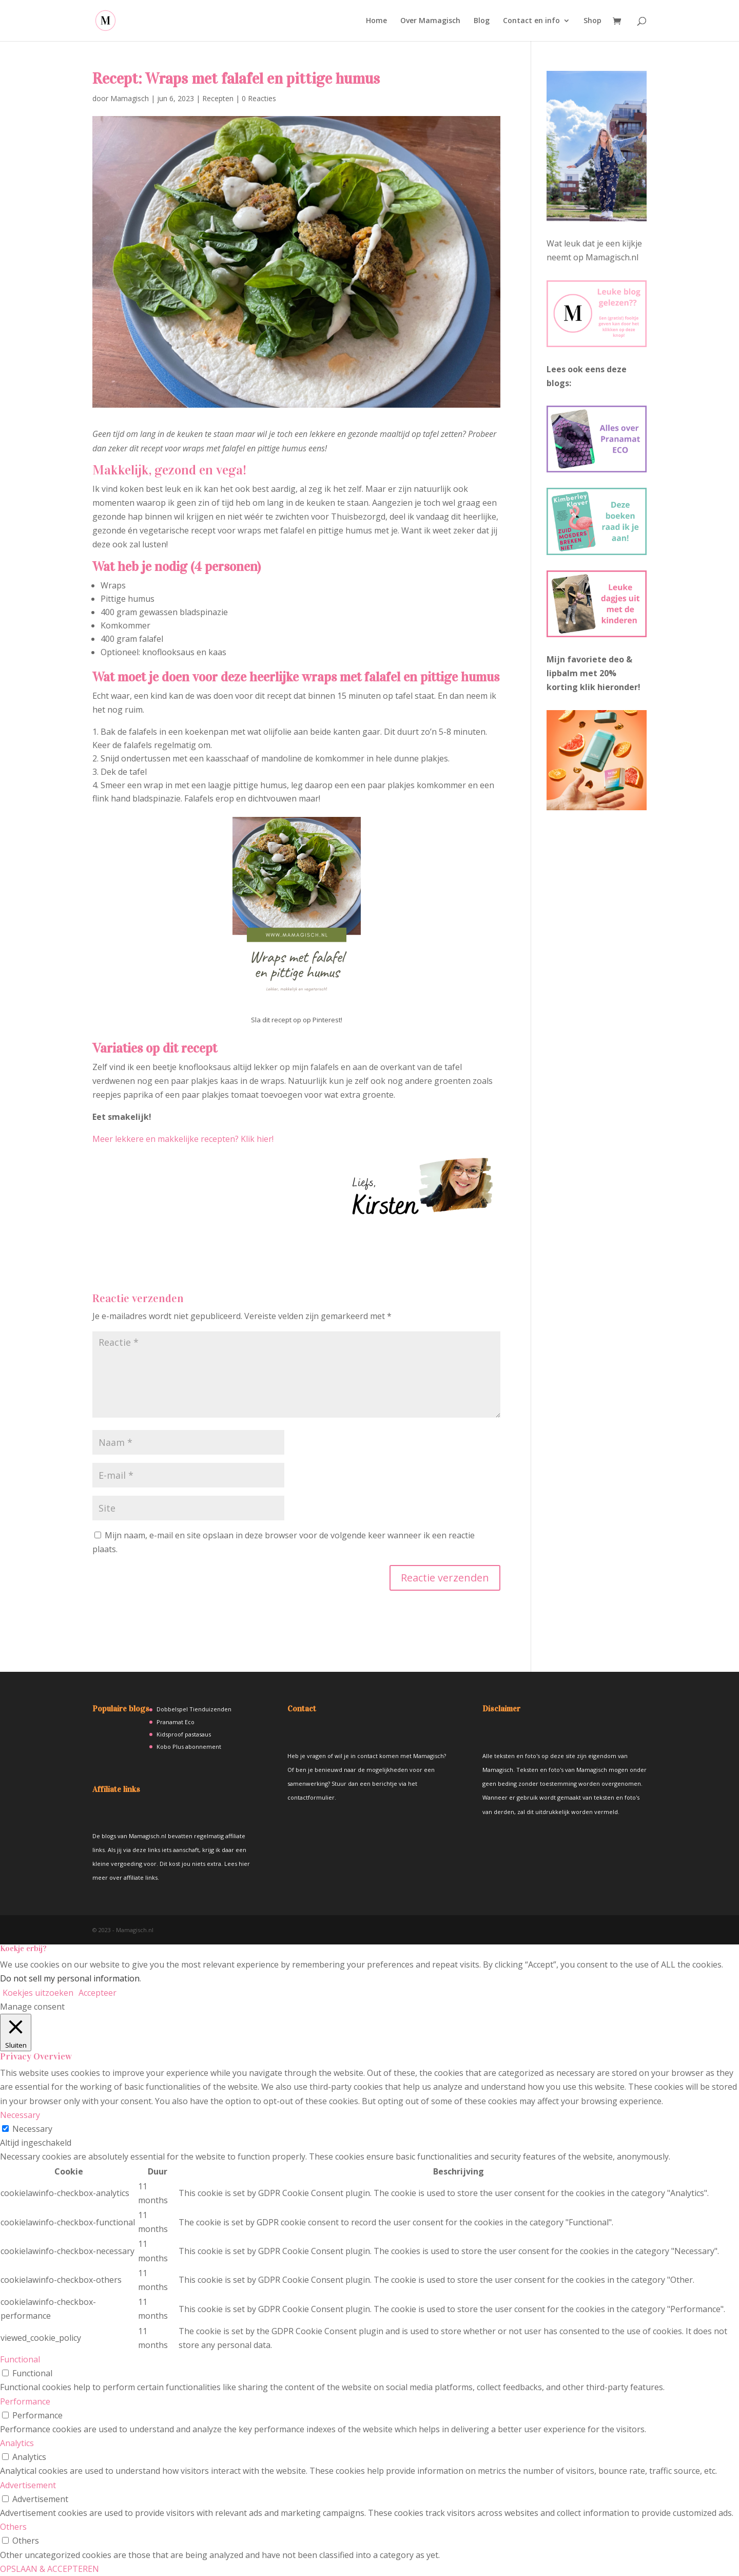 Image resolution: width=739 pixels, height=2576 pixels. What do you see at coordinates (189, 1746) in the screenshot?
I see `Kobo Plus abonnement` at bounding box center [189, 1746].